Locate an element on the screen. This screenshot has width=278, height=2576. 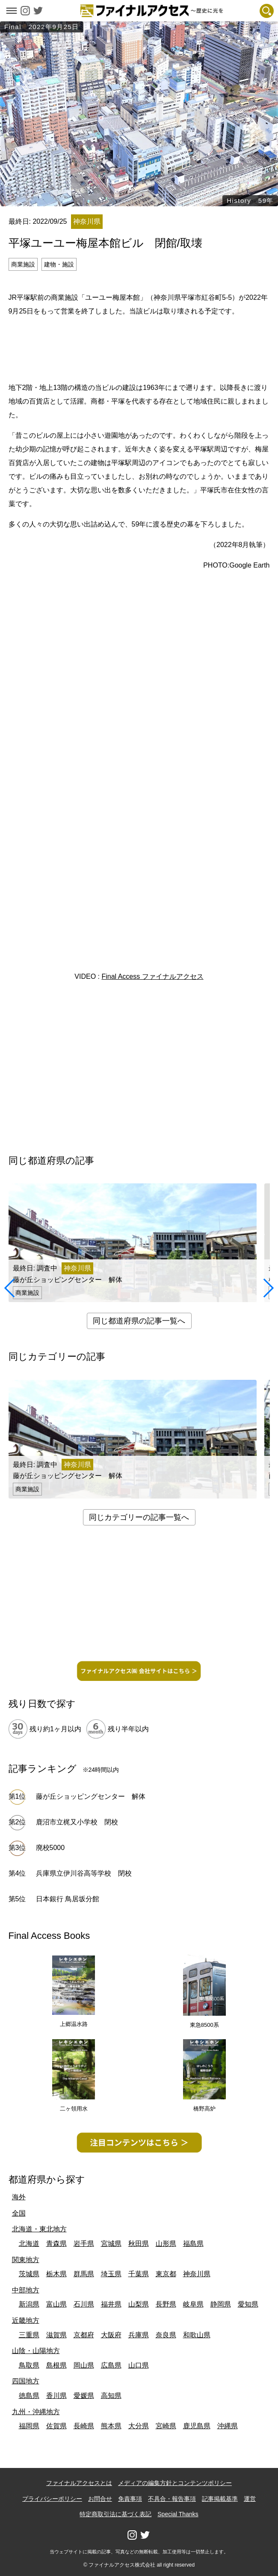
香川県 is located at coordinates (56, 2395).